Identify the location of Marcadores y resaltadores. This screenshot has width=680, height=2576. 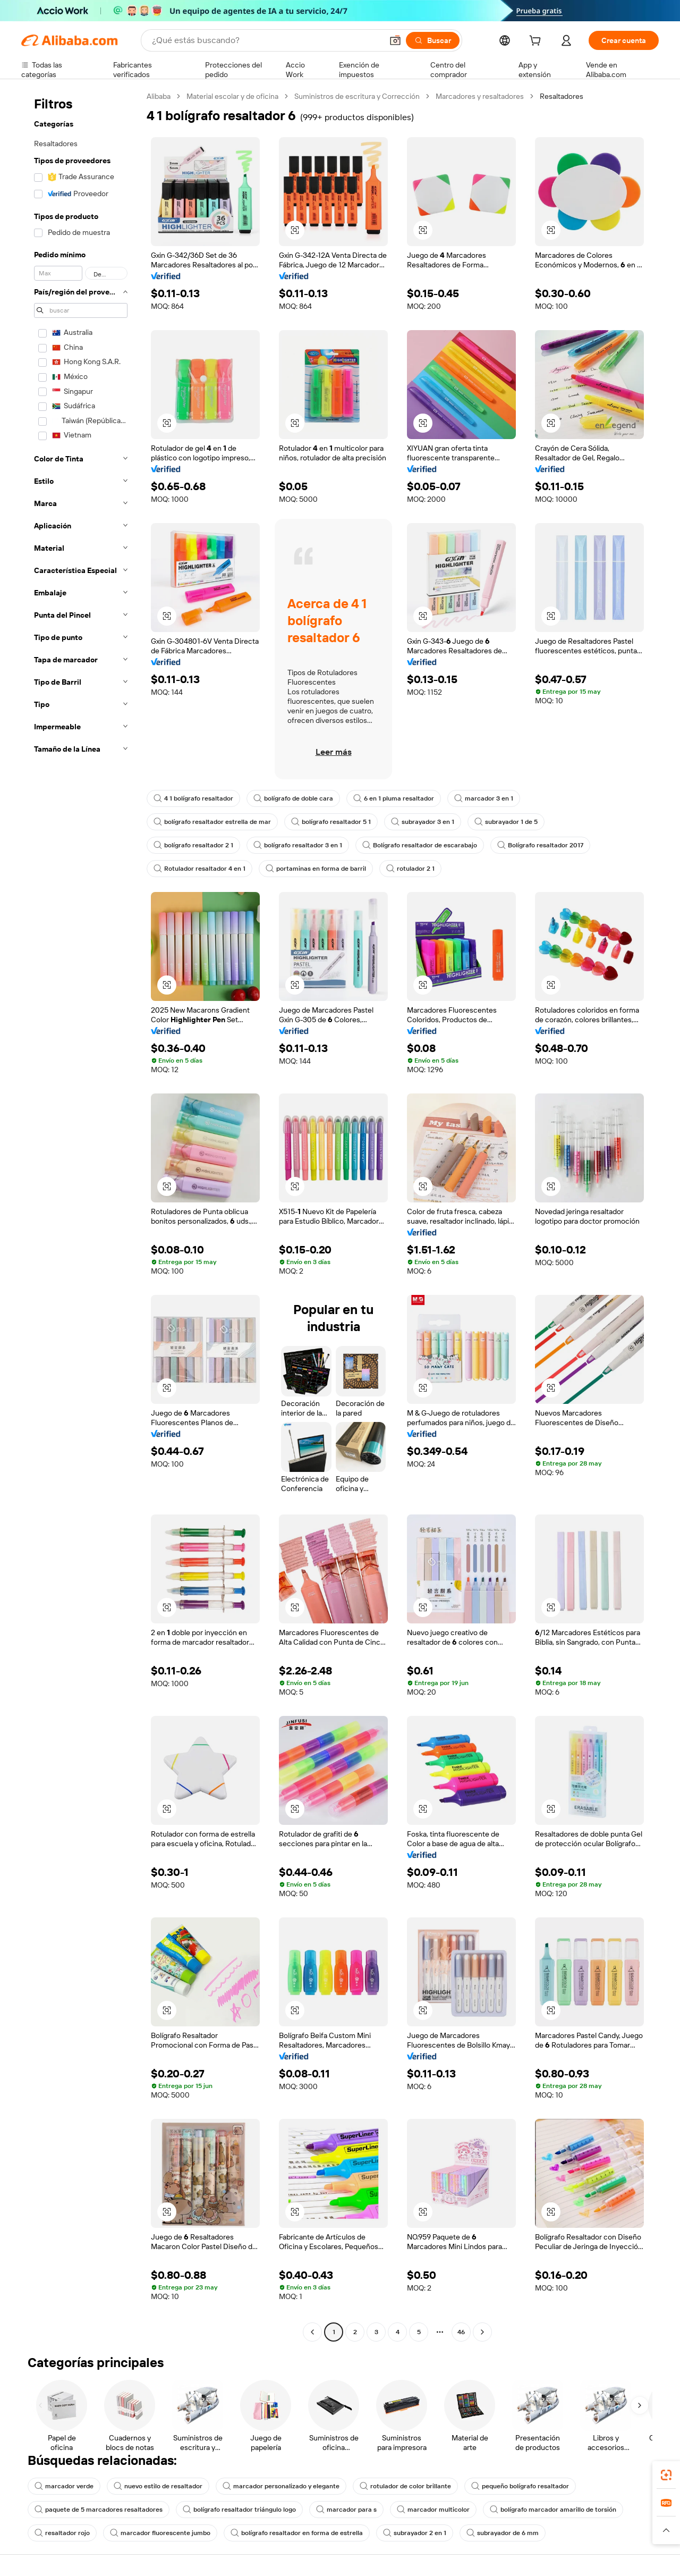
(480, 96).